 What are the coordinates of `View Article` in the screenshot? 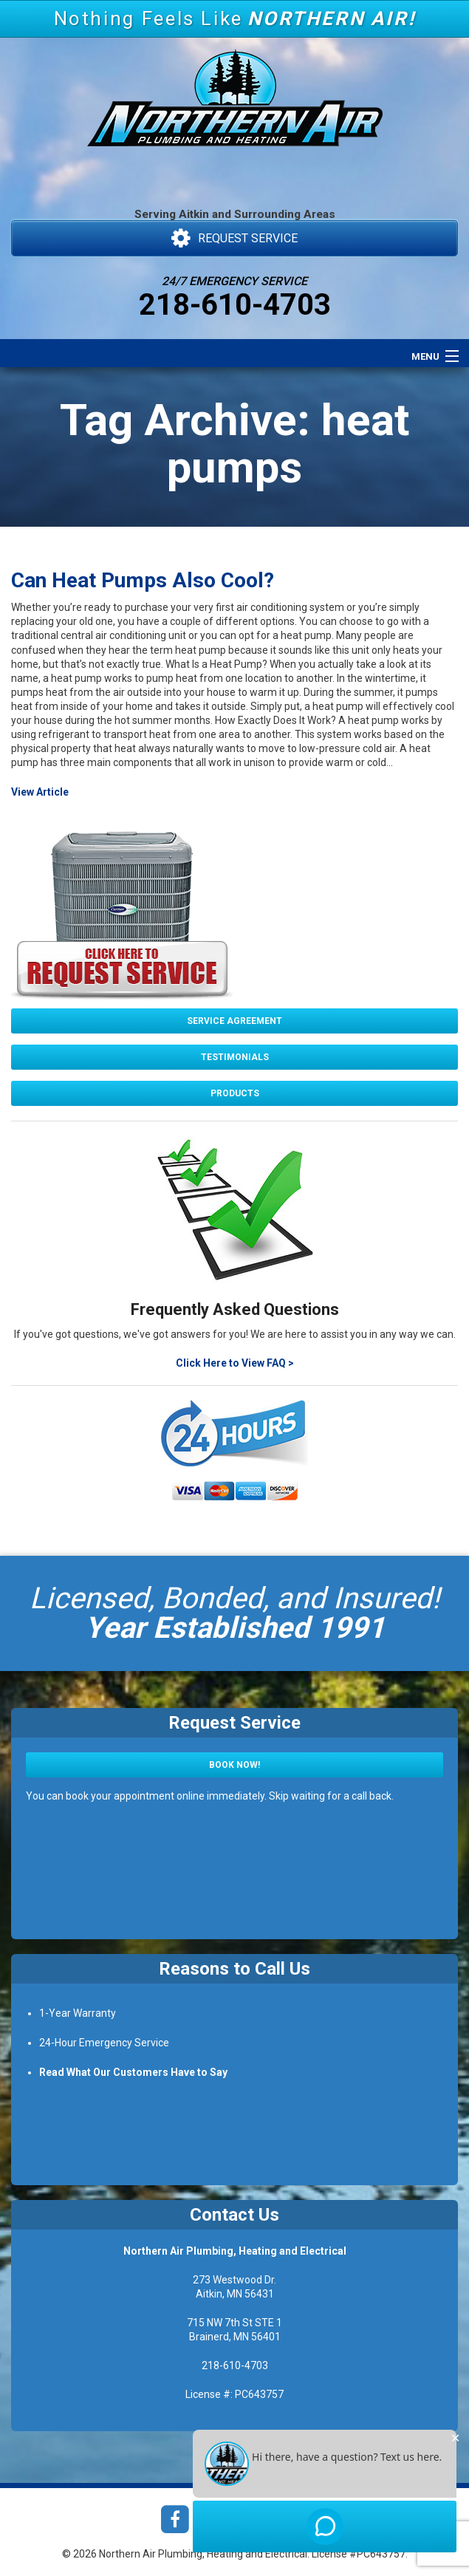 It's located at (40, 792).